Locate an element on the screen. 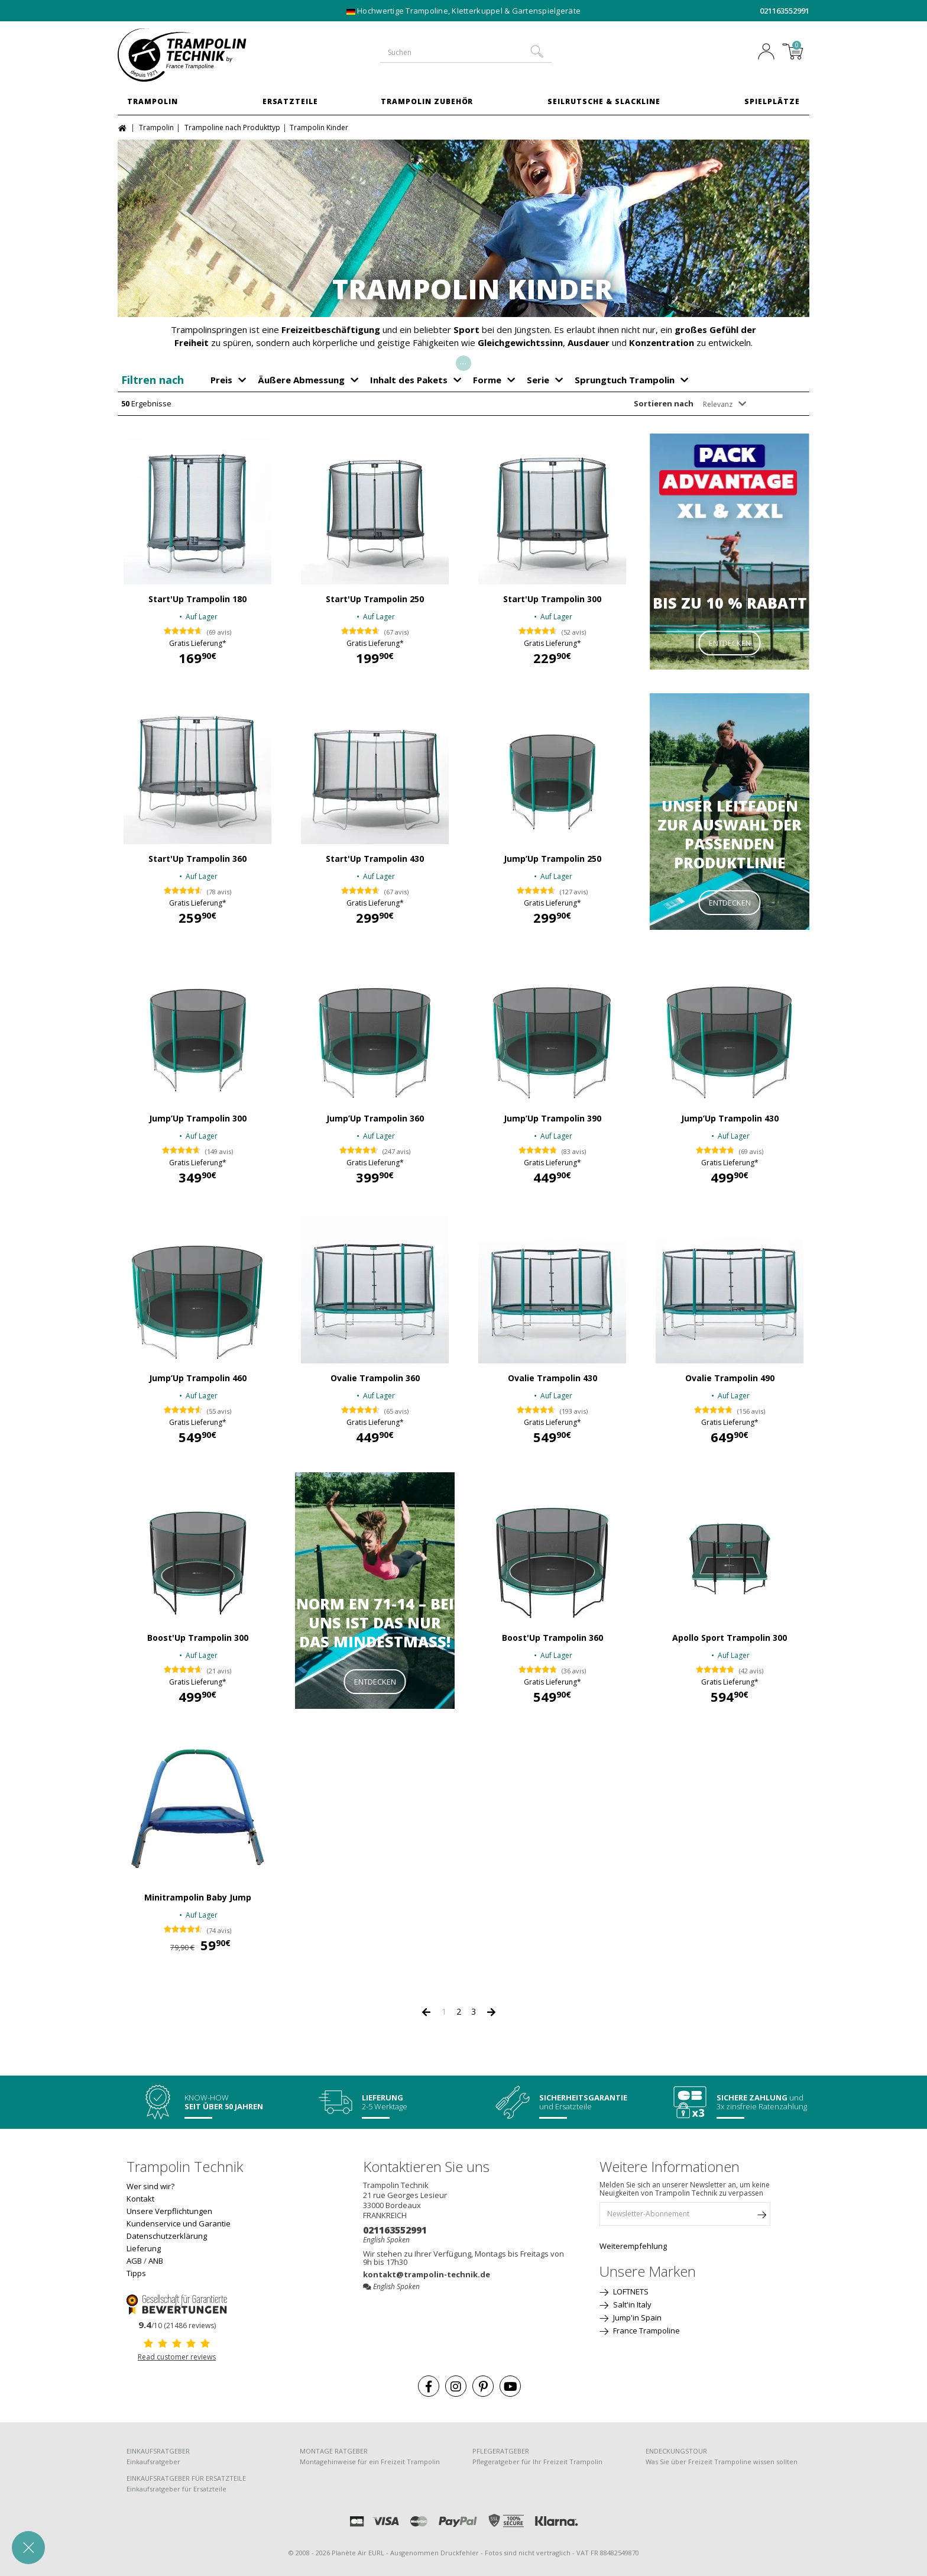 This screenshot has width=927, height=2576. AGB is located at coordinates (134, 2260).